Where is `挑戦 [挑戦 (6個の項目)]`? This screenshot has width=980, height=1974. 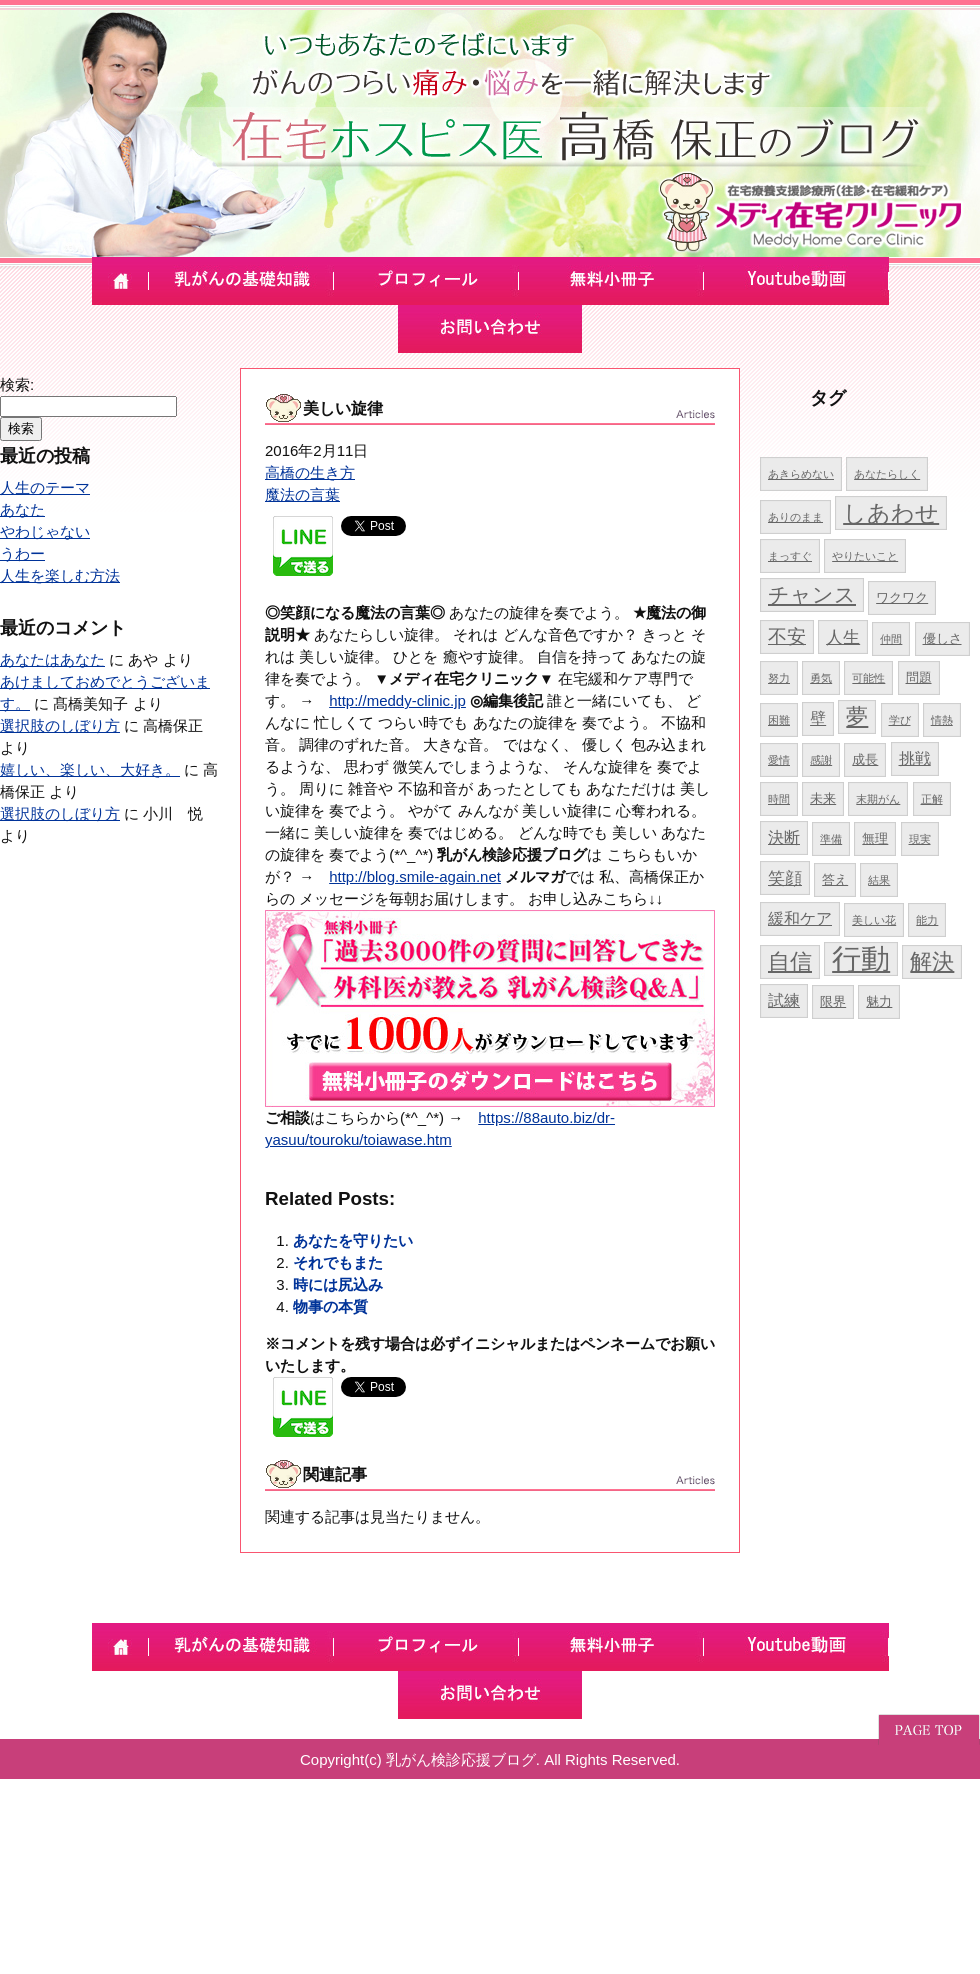 挑戦 [挑戦 (6個の項目)] is located at coordinates (915, 758).